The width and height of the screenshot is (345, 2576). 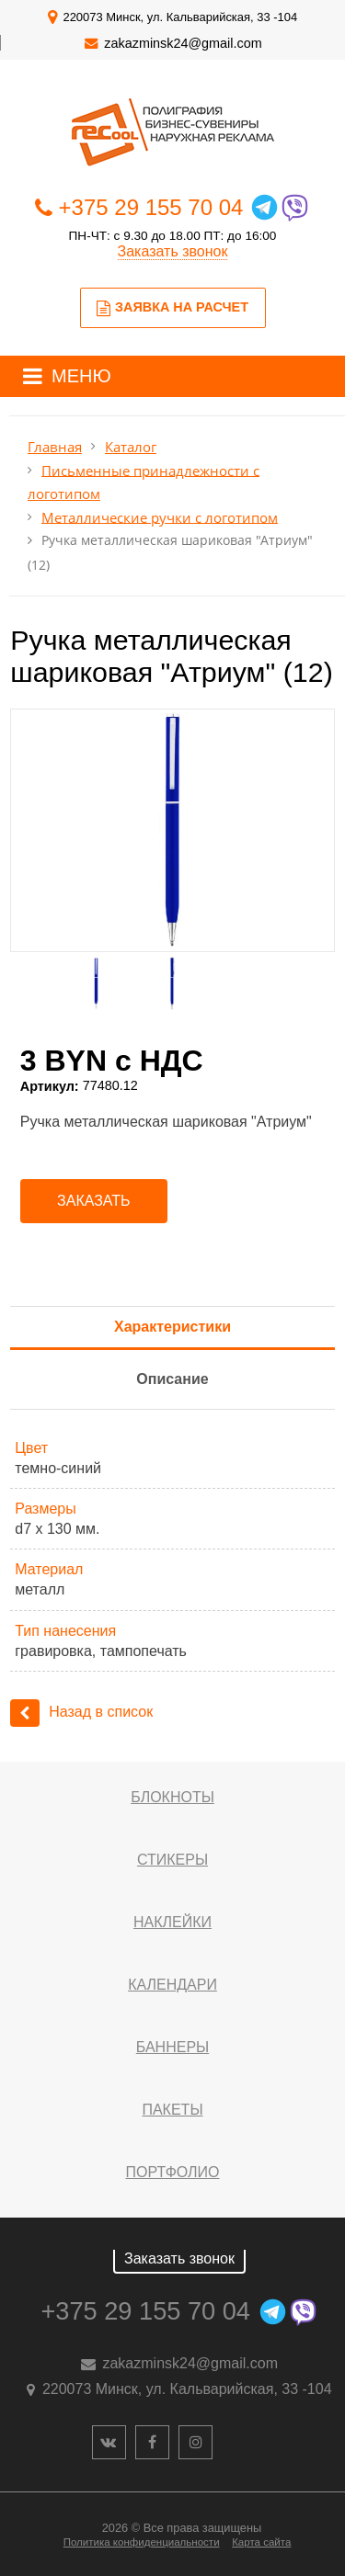 What do you see at coordinates (172, 2172) in the screenshot?
I see `Портфолио` at bounding box center [172, 2172].